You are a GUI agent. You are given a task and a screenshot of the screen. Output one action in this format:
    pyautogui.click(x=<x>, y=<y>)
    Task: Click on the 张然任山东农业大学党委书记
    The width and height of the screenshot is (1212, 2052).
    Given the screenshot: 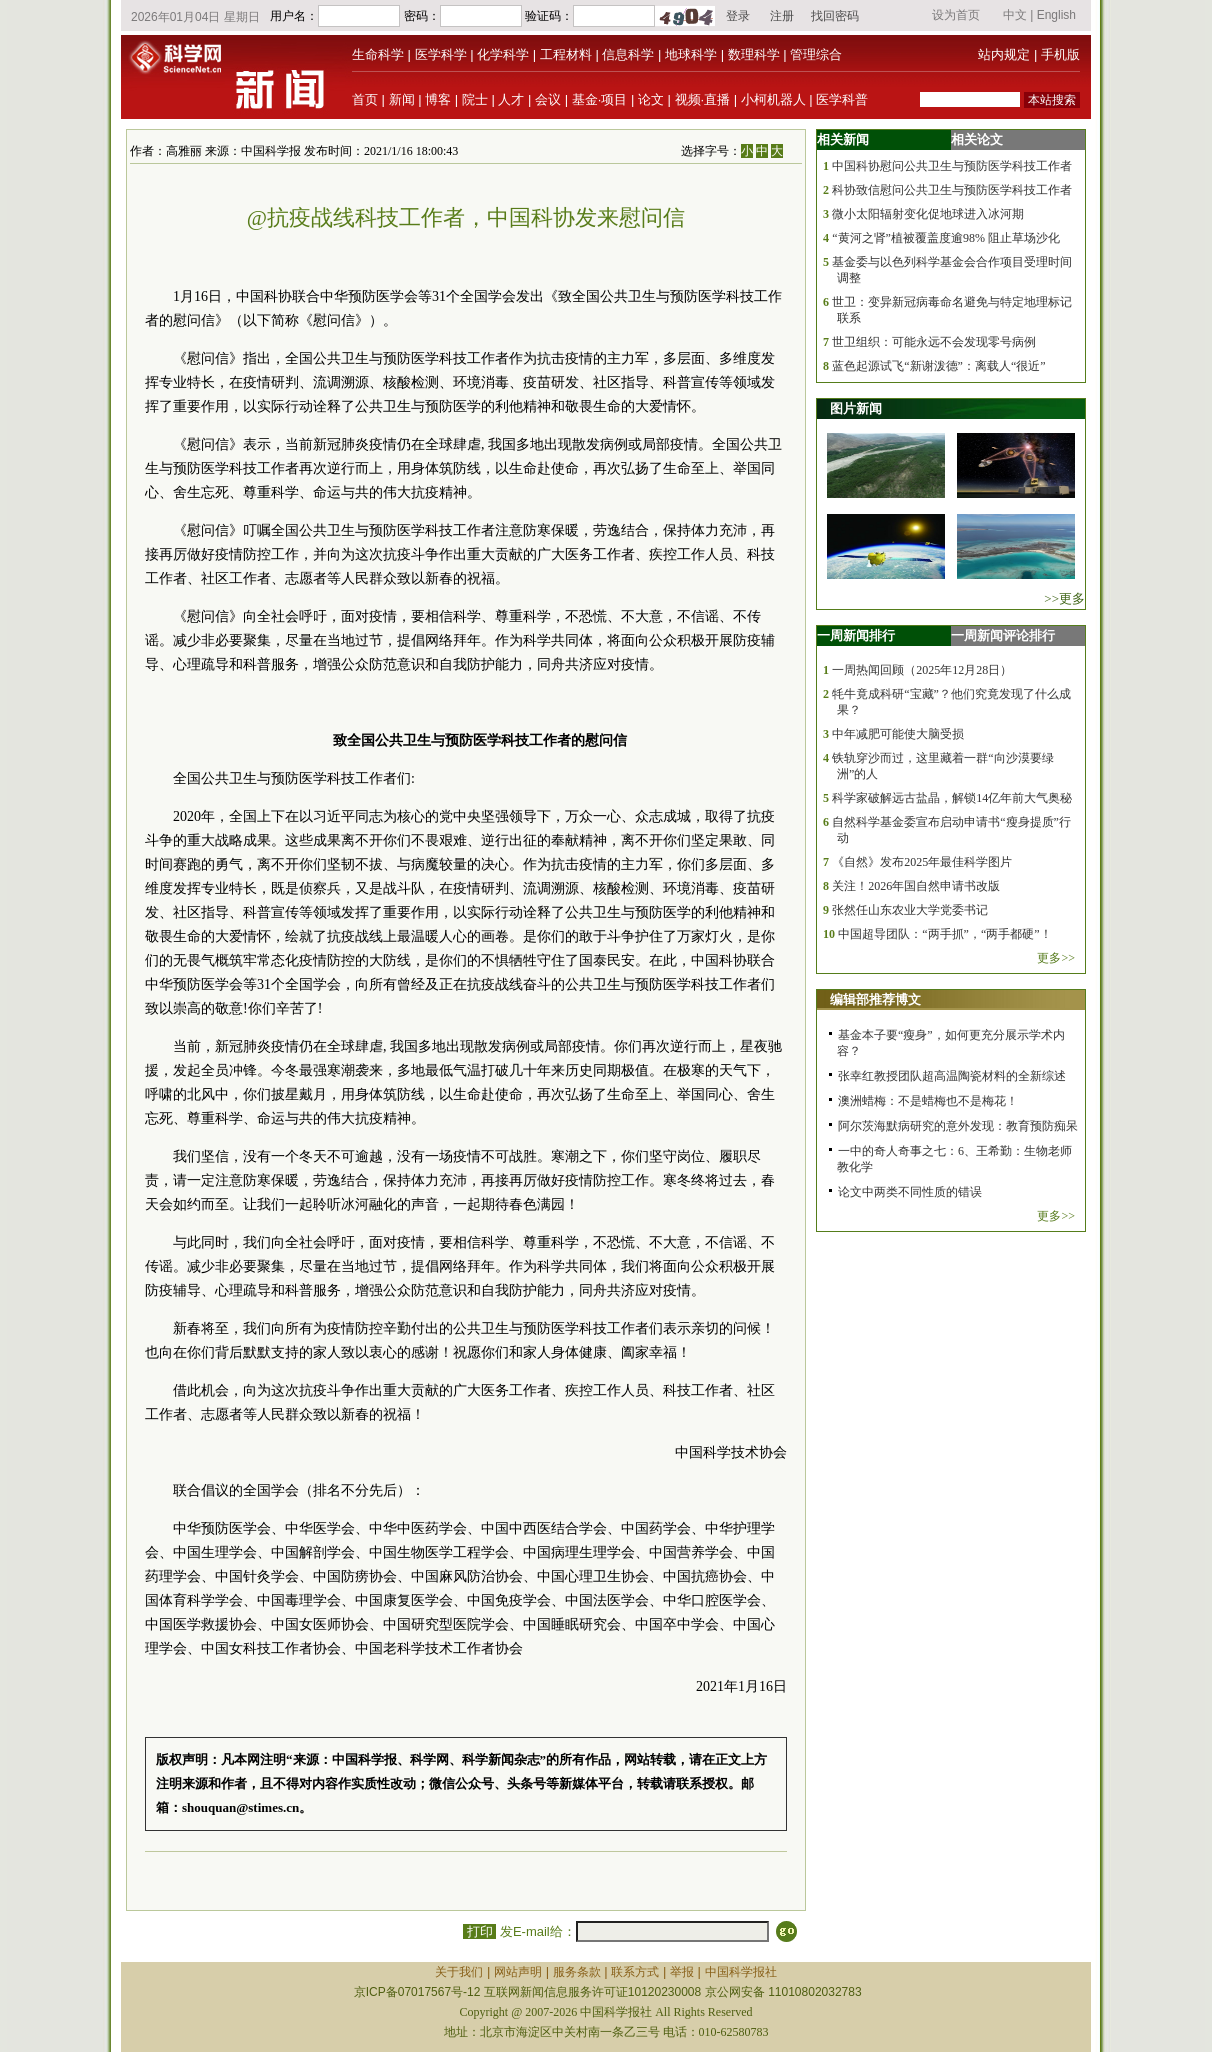 What is the action you would take?
    pyautogui.click(x=910, y=910)
    